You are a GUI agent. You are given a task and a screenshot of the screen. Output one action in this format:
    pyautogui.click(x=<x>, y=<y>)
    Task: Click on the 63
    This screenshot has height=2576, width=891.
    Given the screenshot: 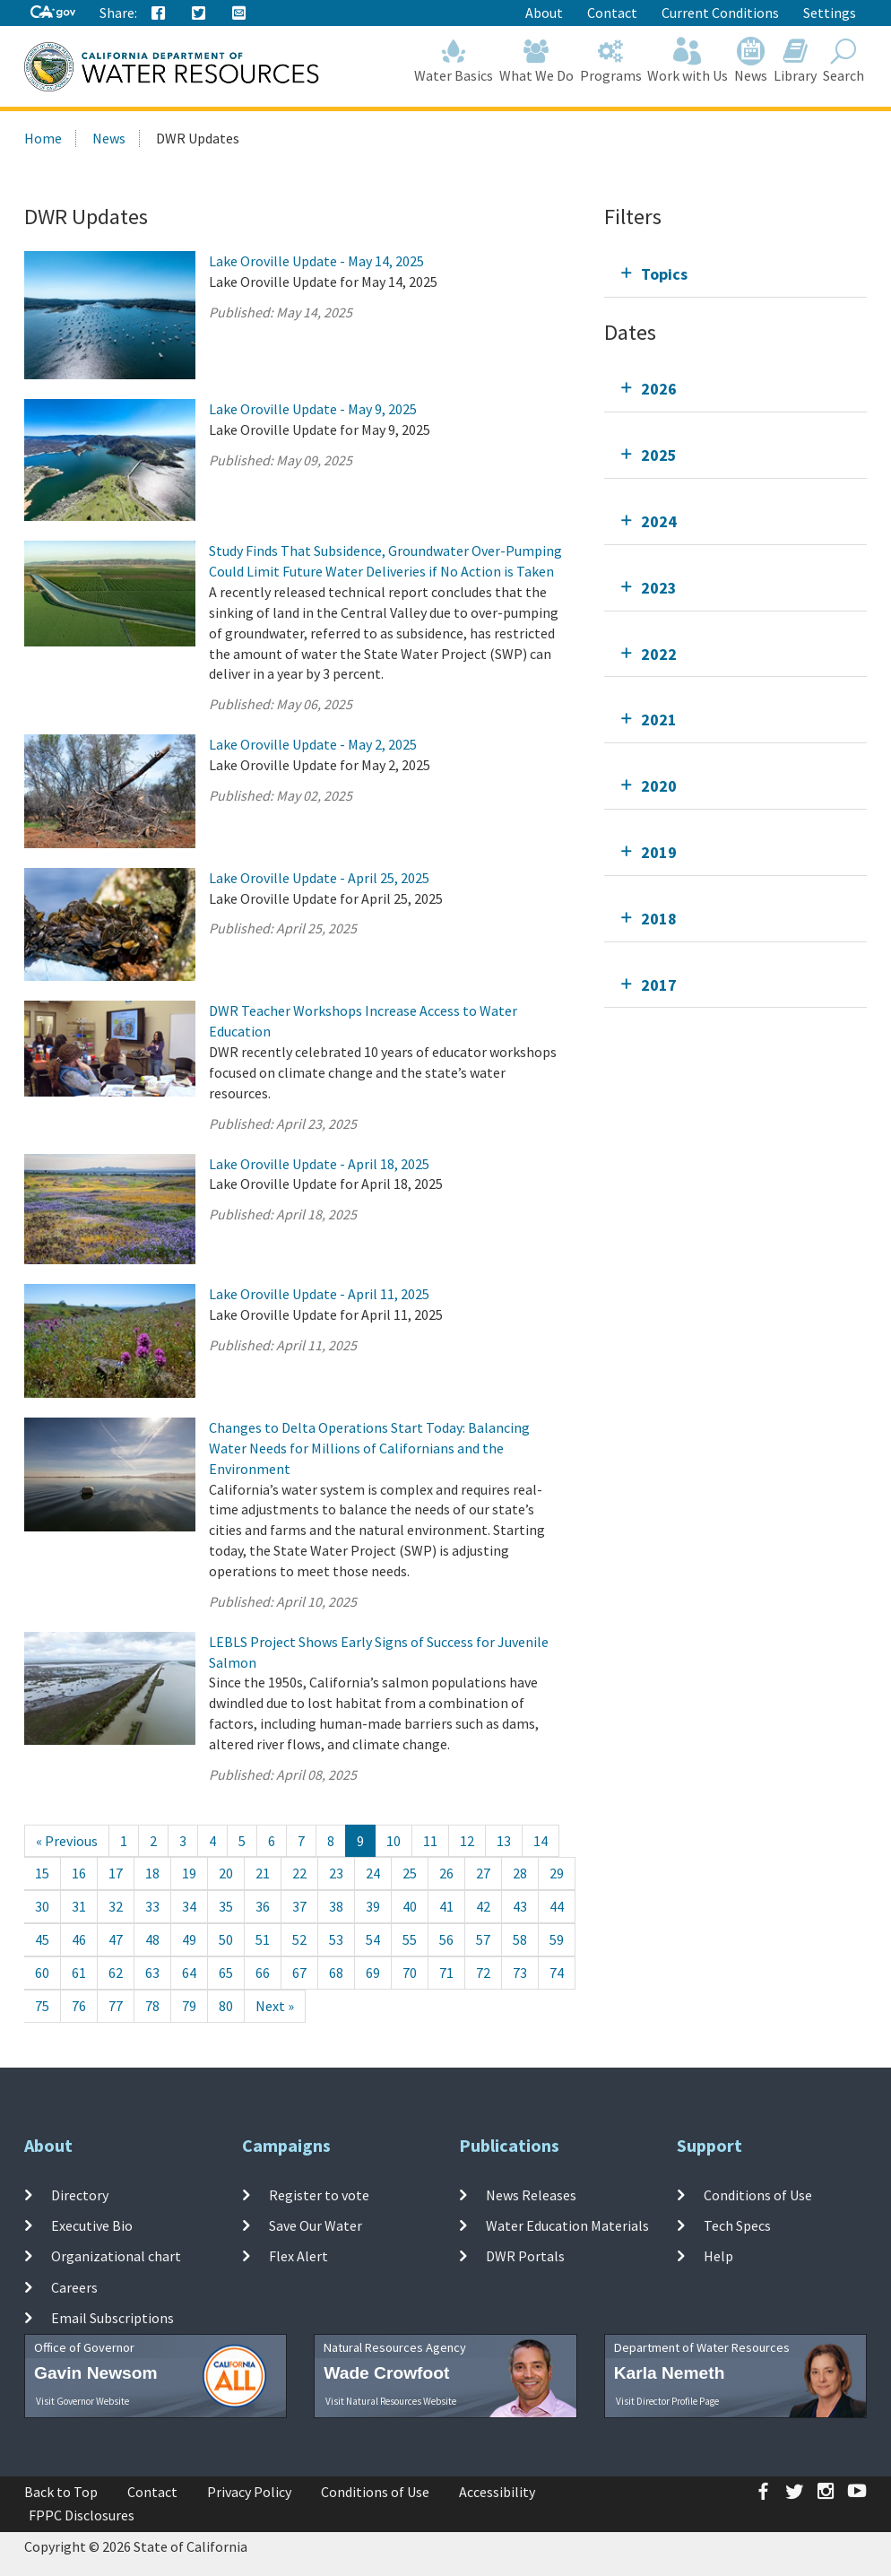 What is the action you would take?
    pyautogui.click(x=152, y=1973)
    